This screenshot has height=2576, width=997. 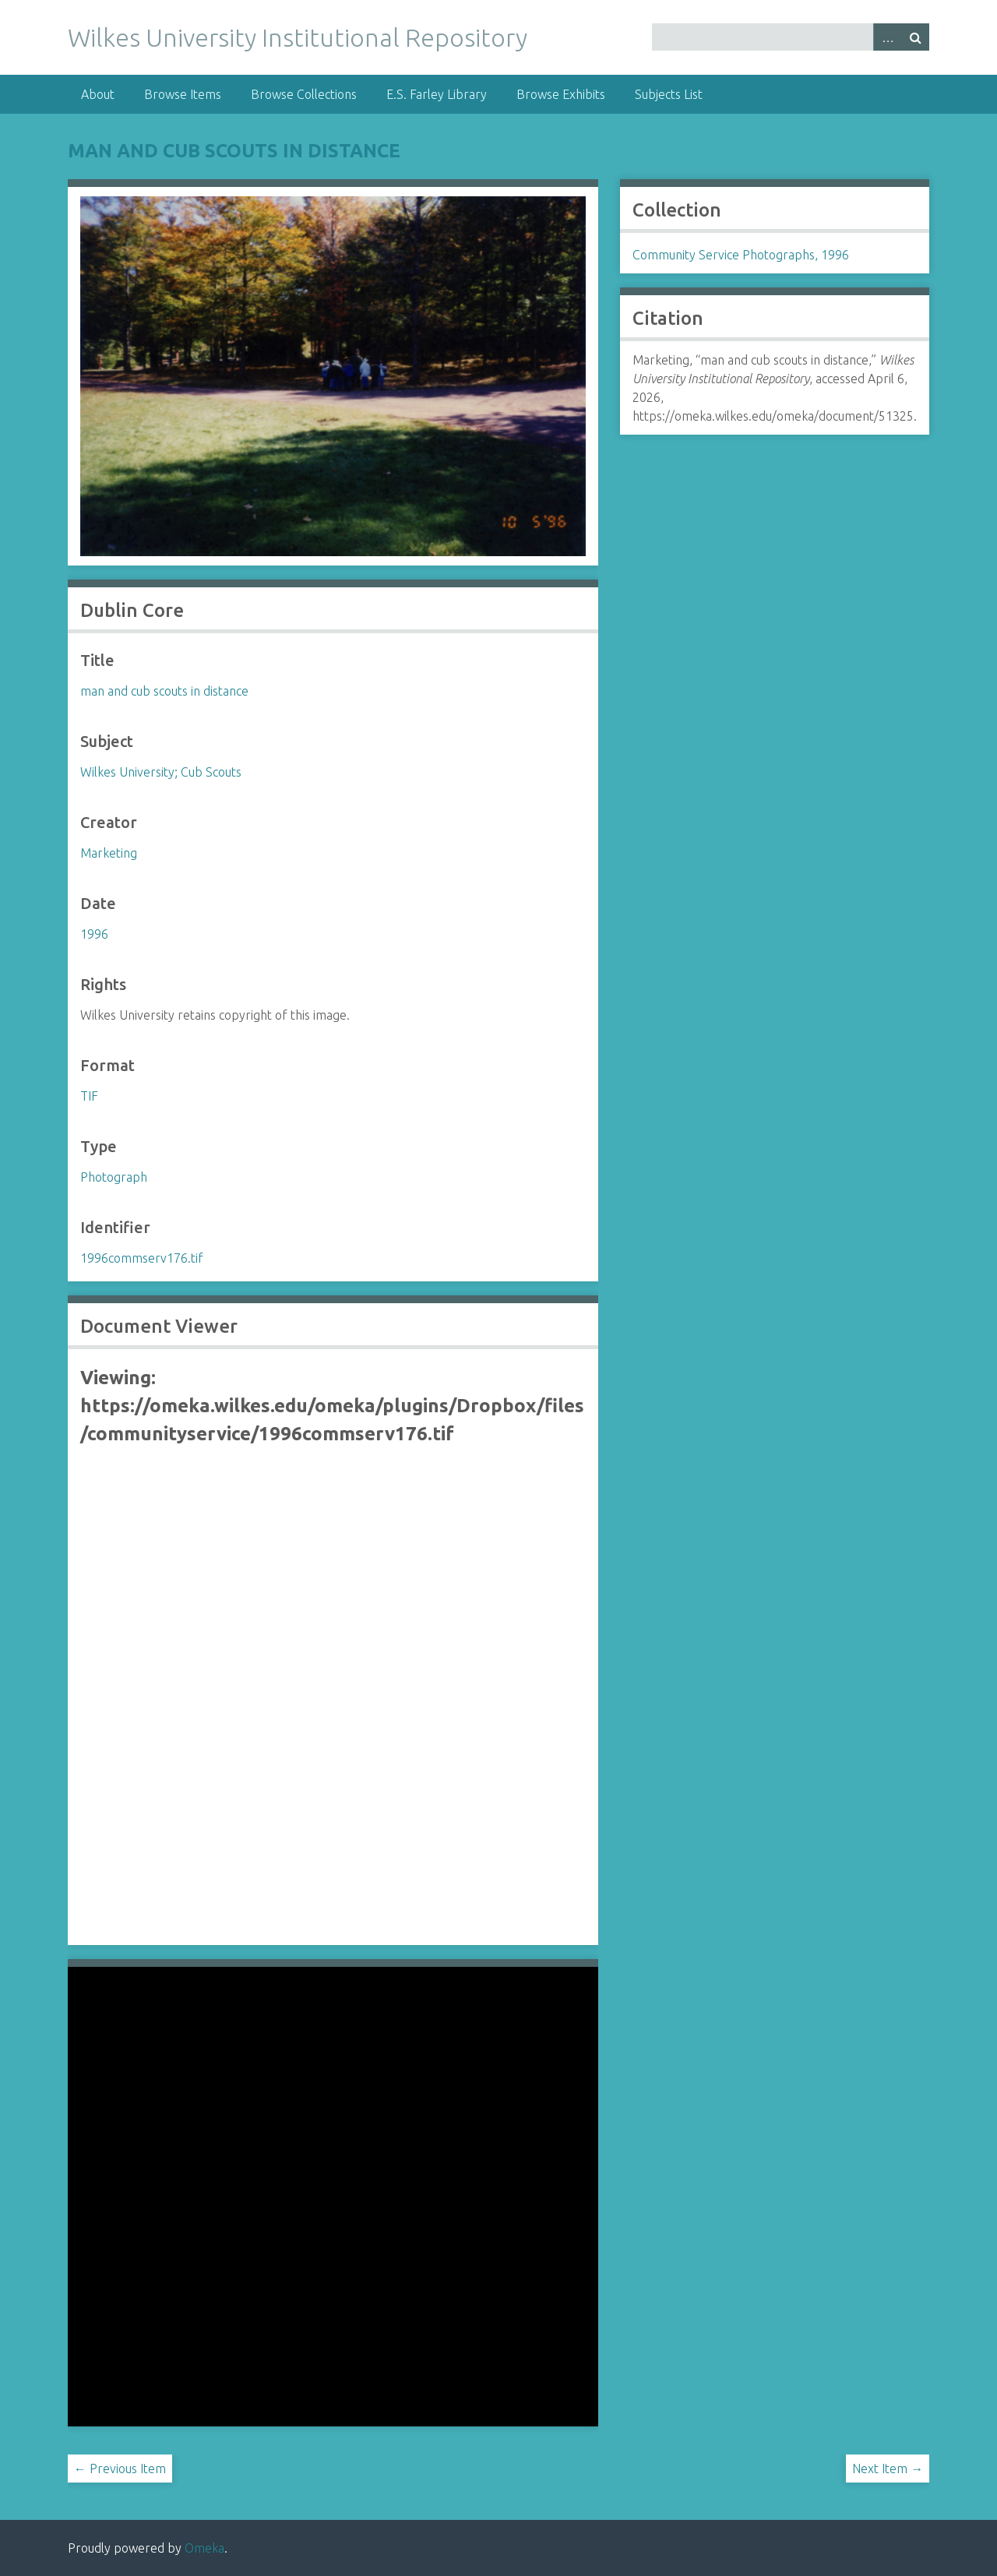 I want to click on Marketing, so click(x=108, y=853).